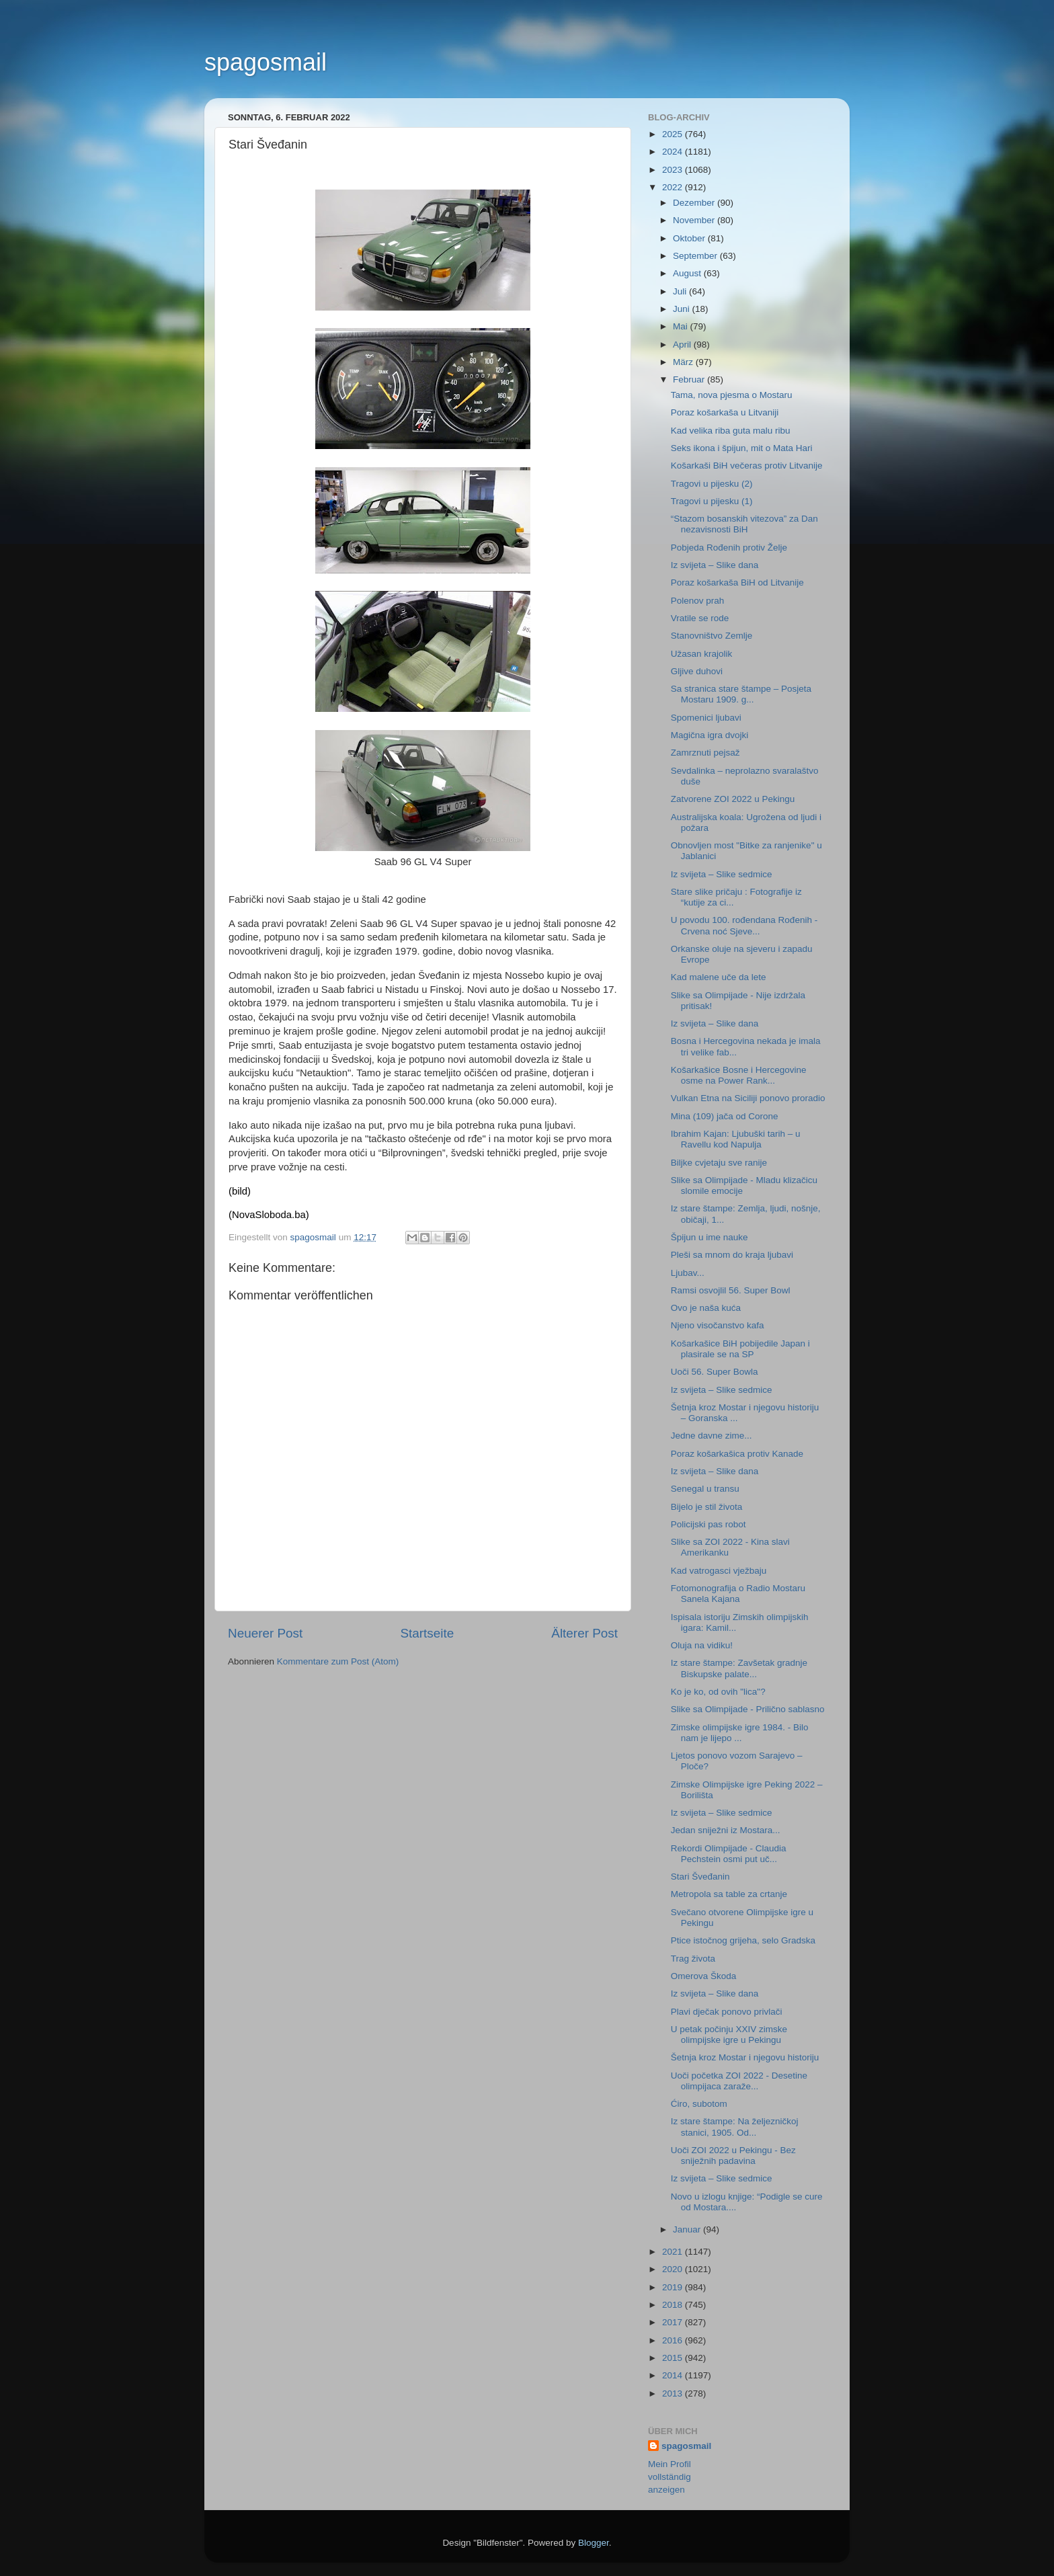 Image resolution: width=1054 pixels, height=2576 pixels. Describe the element at coordinates (696, 256) in the screenshot. I see `September` at that location.